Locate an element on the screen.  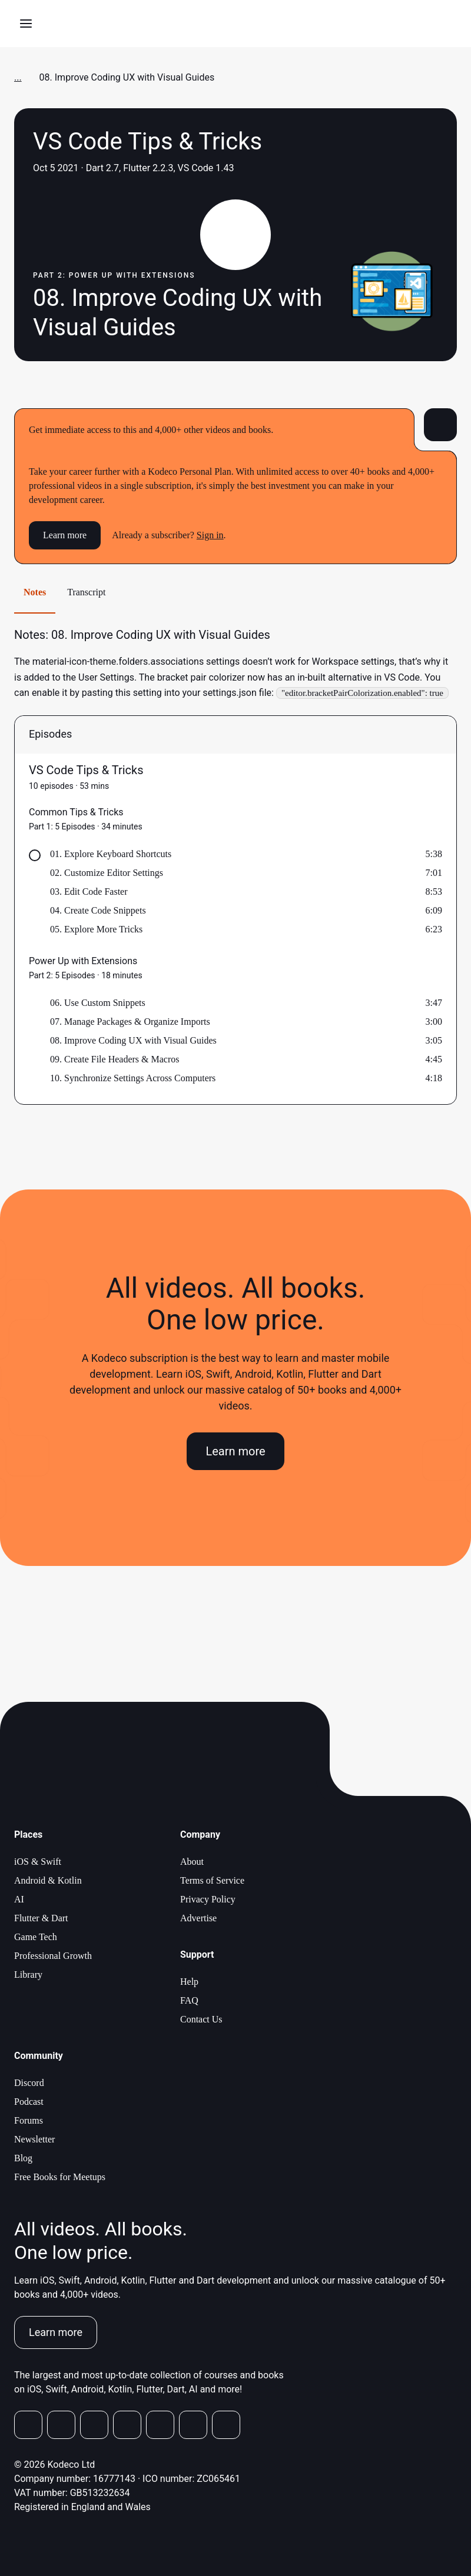
Podcast is located at coordinates (29, 2102).